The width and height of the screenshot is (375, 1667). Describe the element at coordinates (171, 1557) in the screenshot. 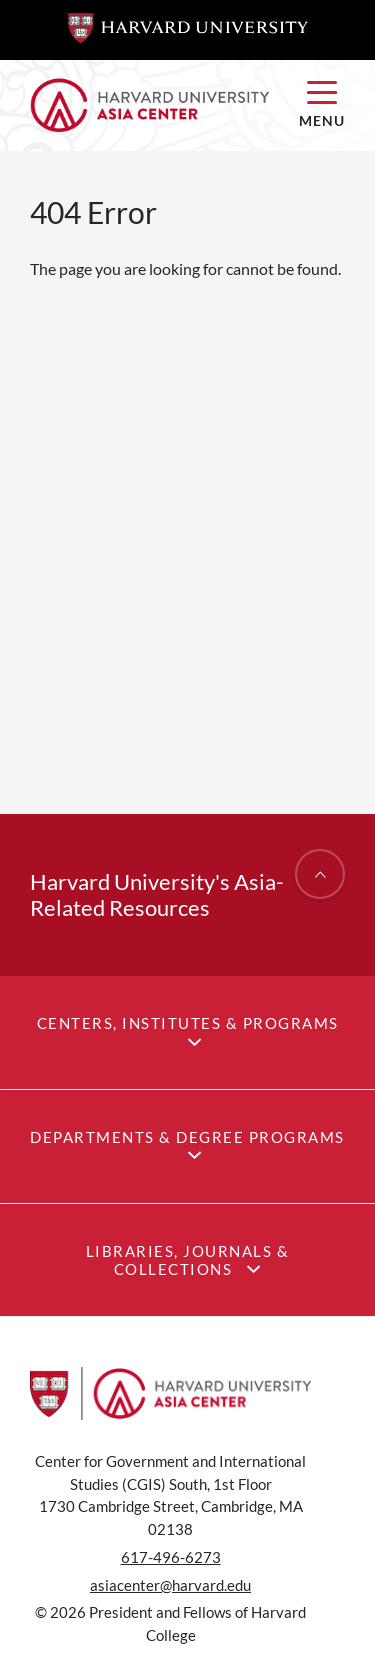

I see `617-496-6273` at that location.